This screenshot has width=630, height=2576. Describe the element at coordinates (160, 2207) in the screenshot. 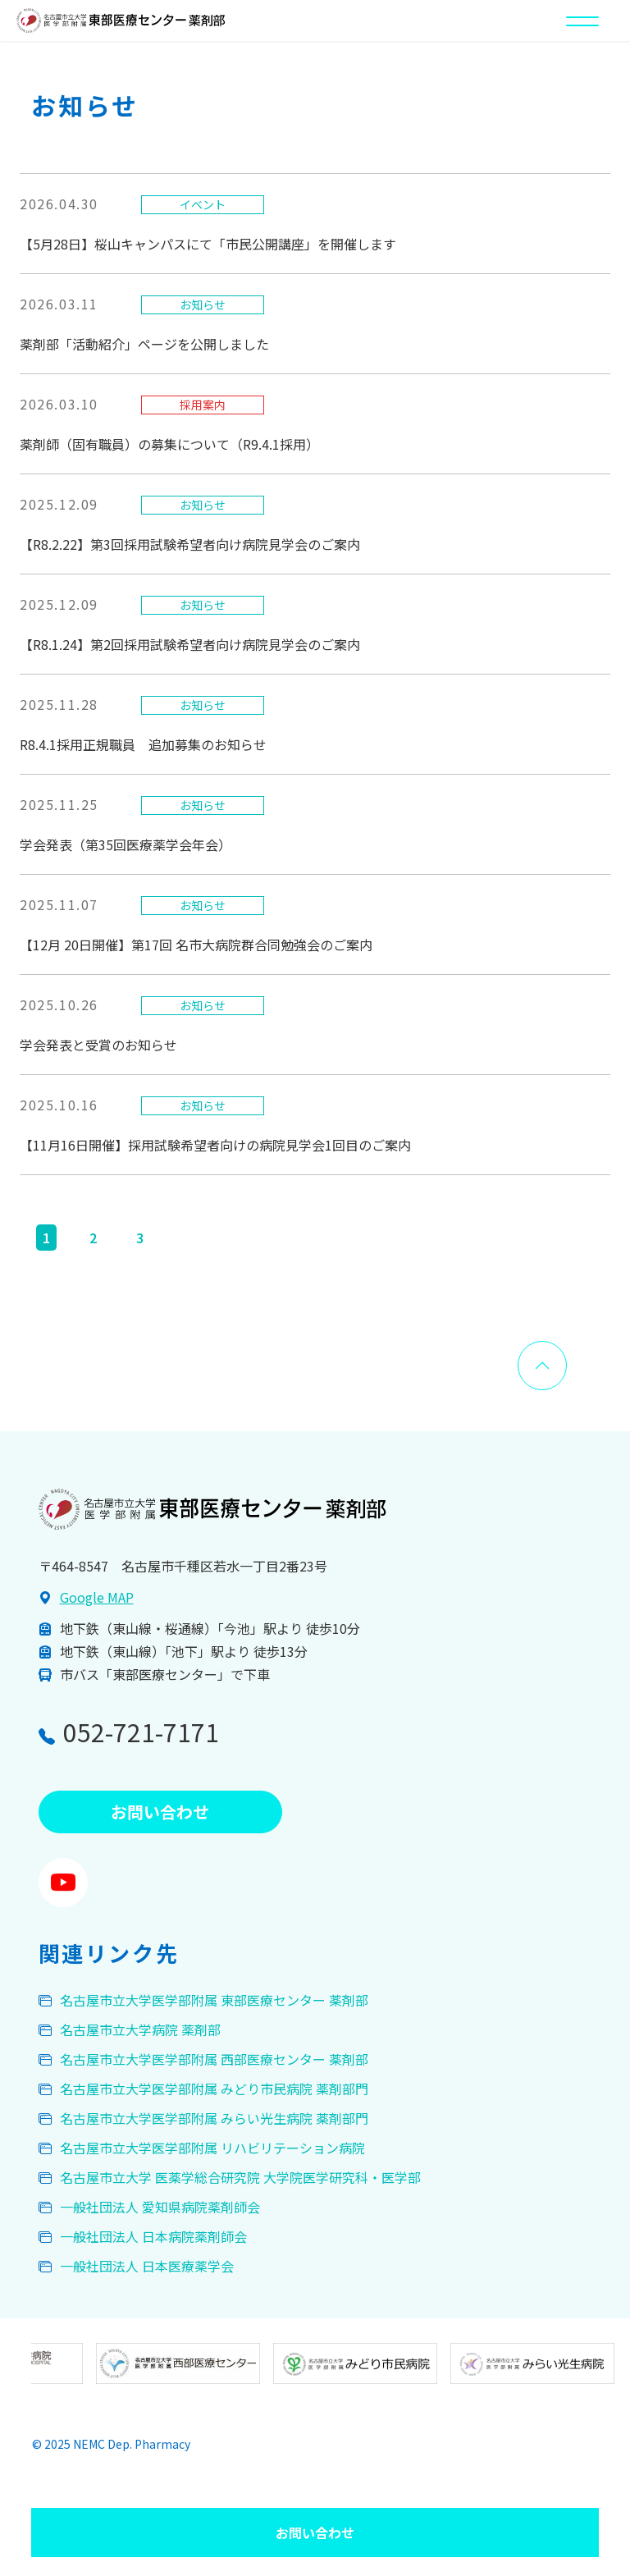

I see `一般社団法人 愛知県病院薬剤師会` at that location.